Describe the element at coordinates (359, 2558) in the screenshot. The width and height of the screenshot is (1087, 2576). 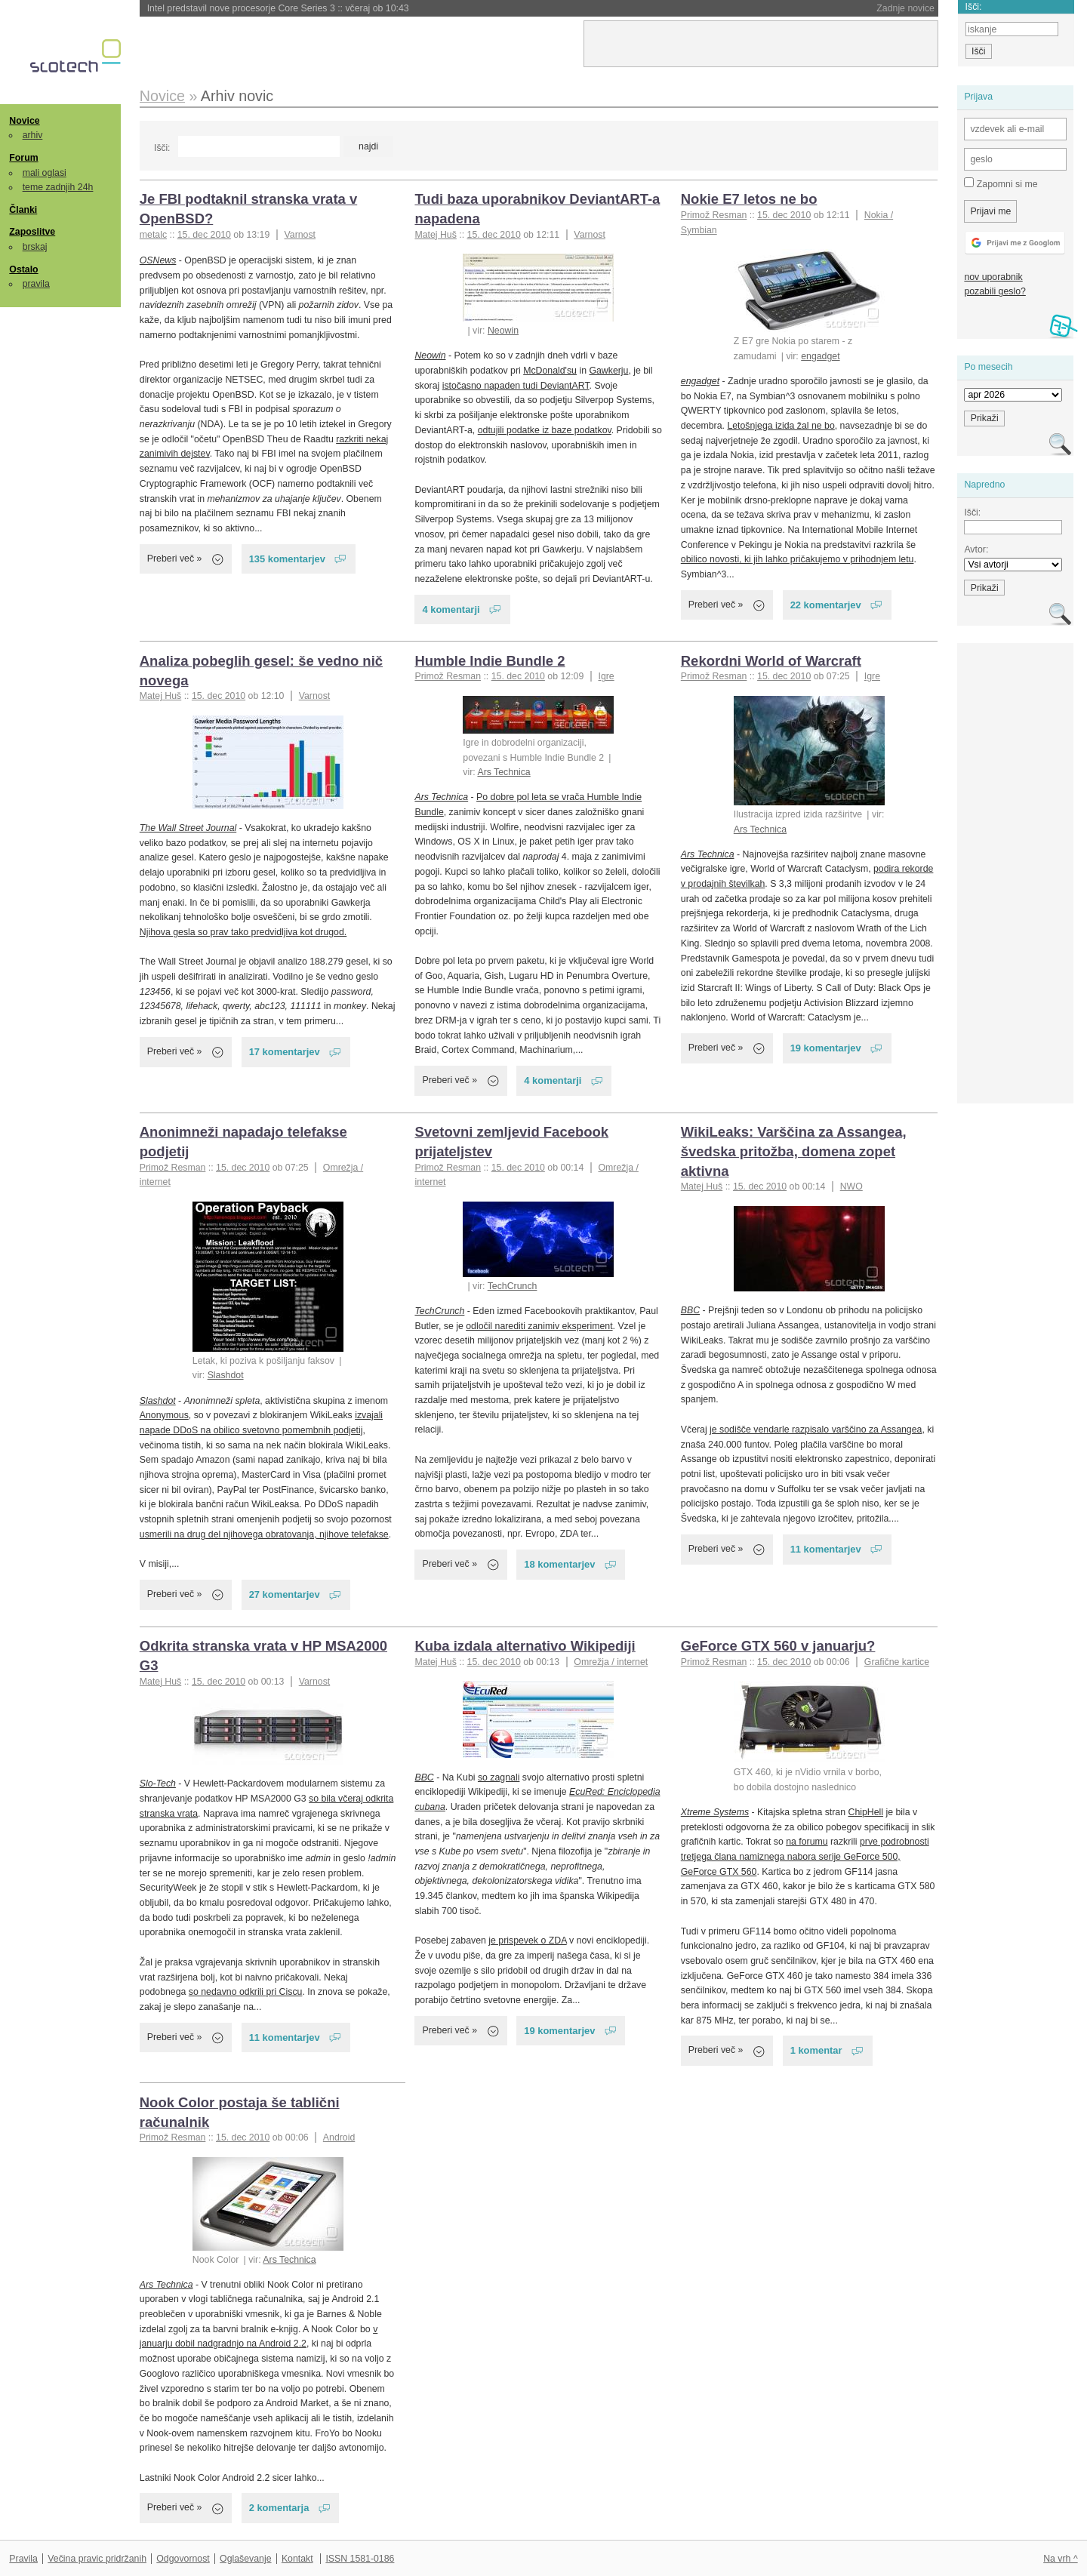
I see `ISSN 1581-0186` at that location.